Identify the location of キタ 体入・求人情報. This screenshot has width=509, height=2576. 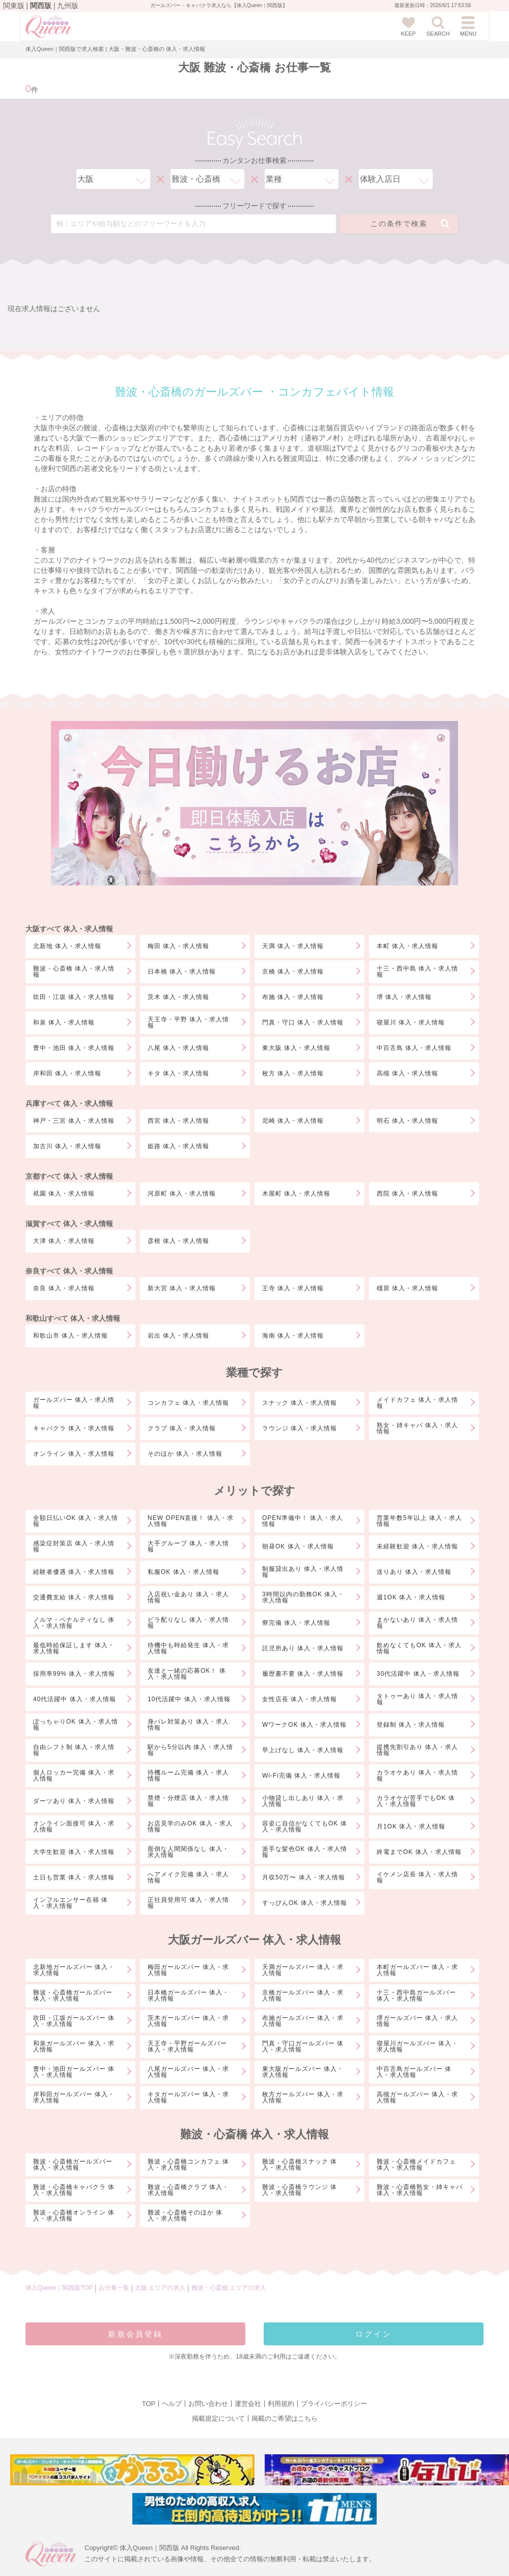
(178, 1073).